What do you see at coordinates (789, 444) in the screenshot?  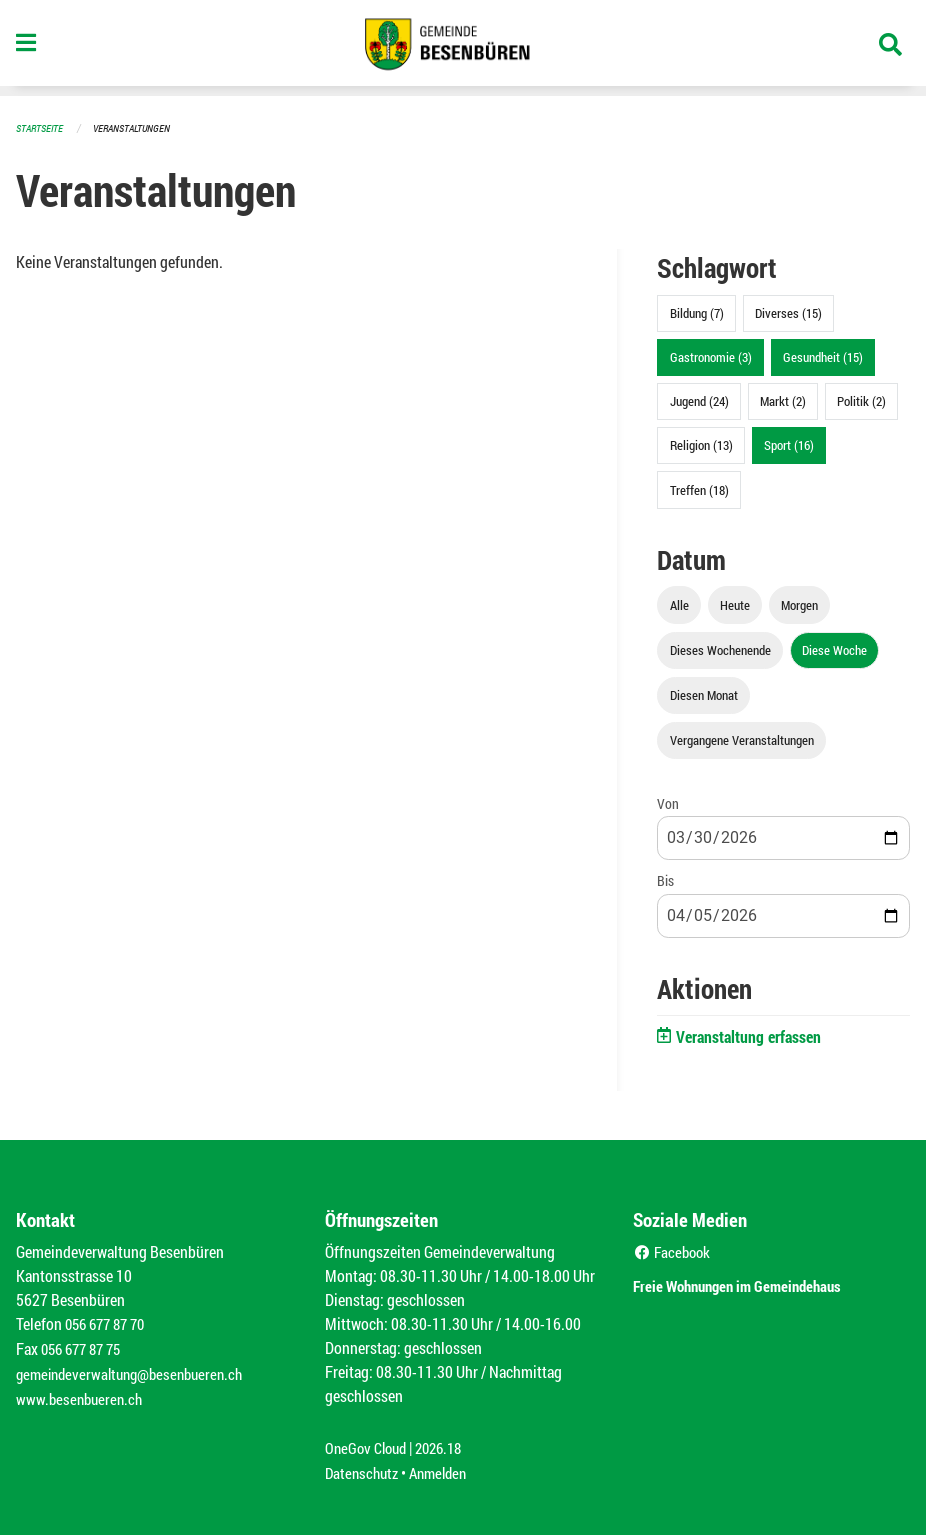 I see `Sport (16)` at bounding box center [789, 444].